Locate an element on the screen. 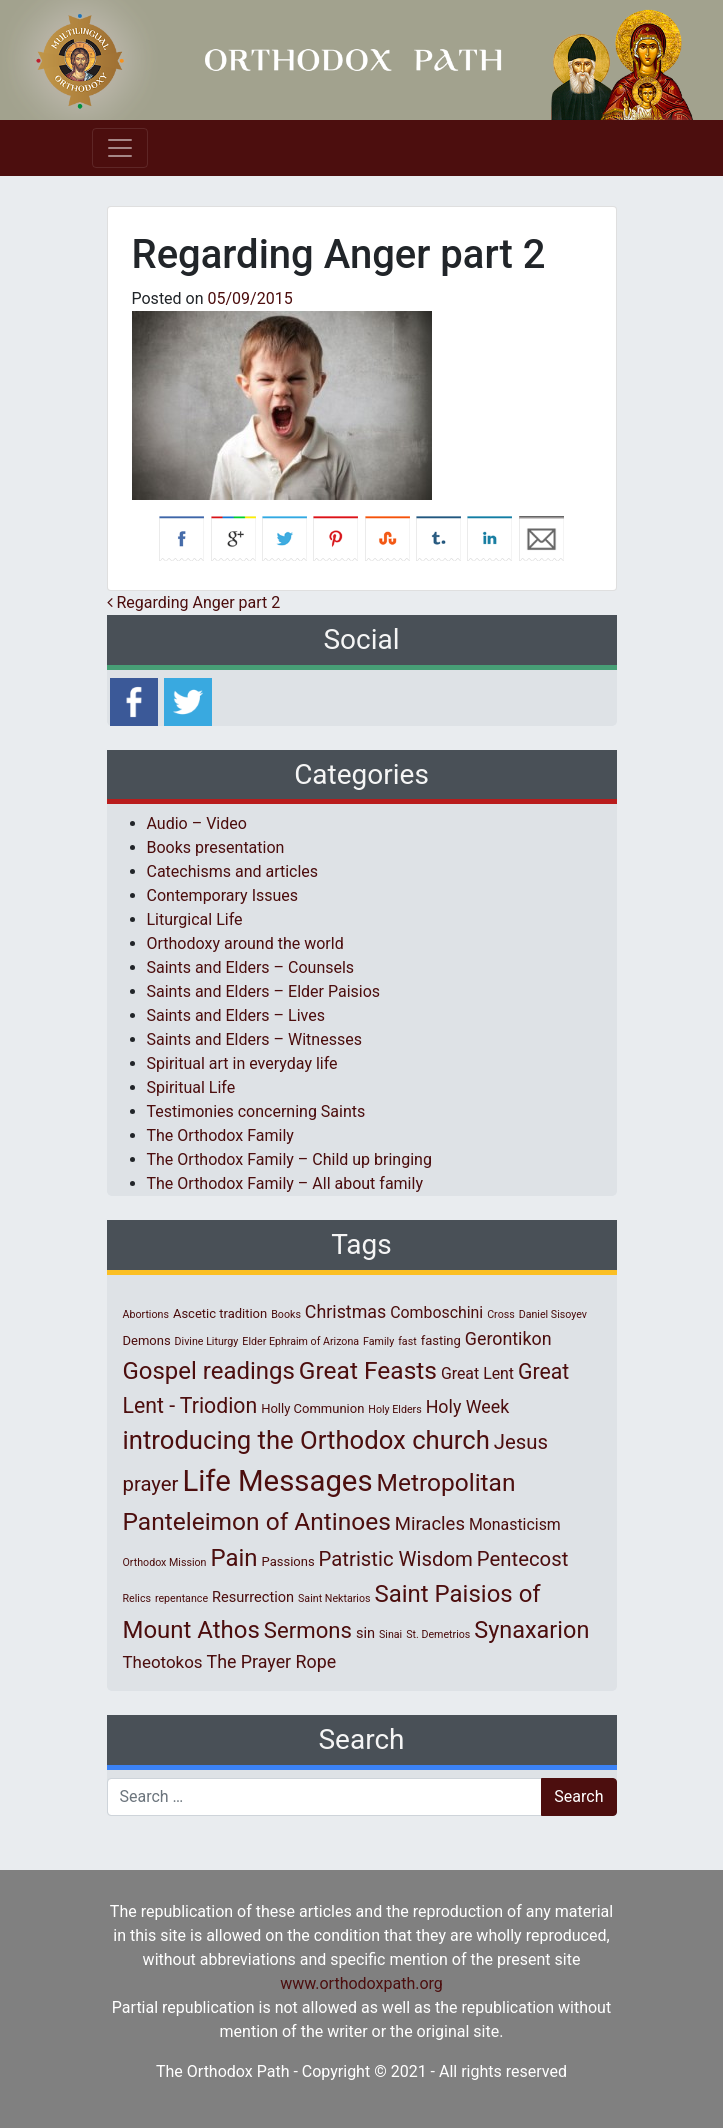 The width and height of the screenshot is (723, 2128). fasting [fasting (2 items)] is located at coordinates (441, 1340).